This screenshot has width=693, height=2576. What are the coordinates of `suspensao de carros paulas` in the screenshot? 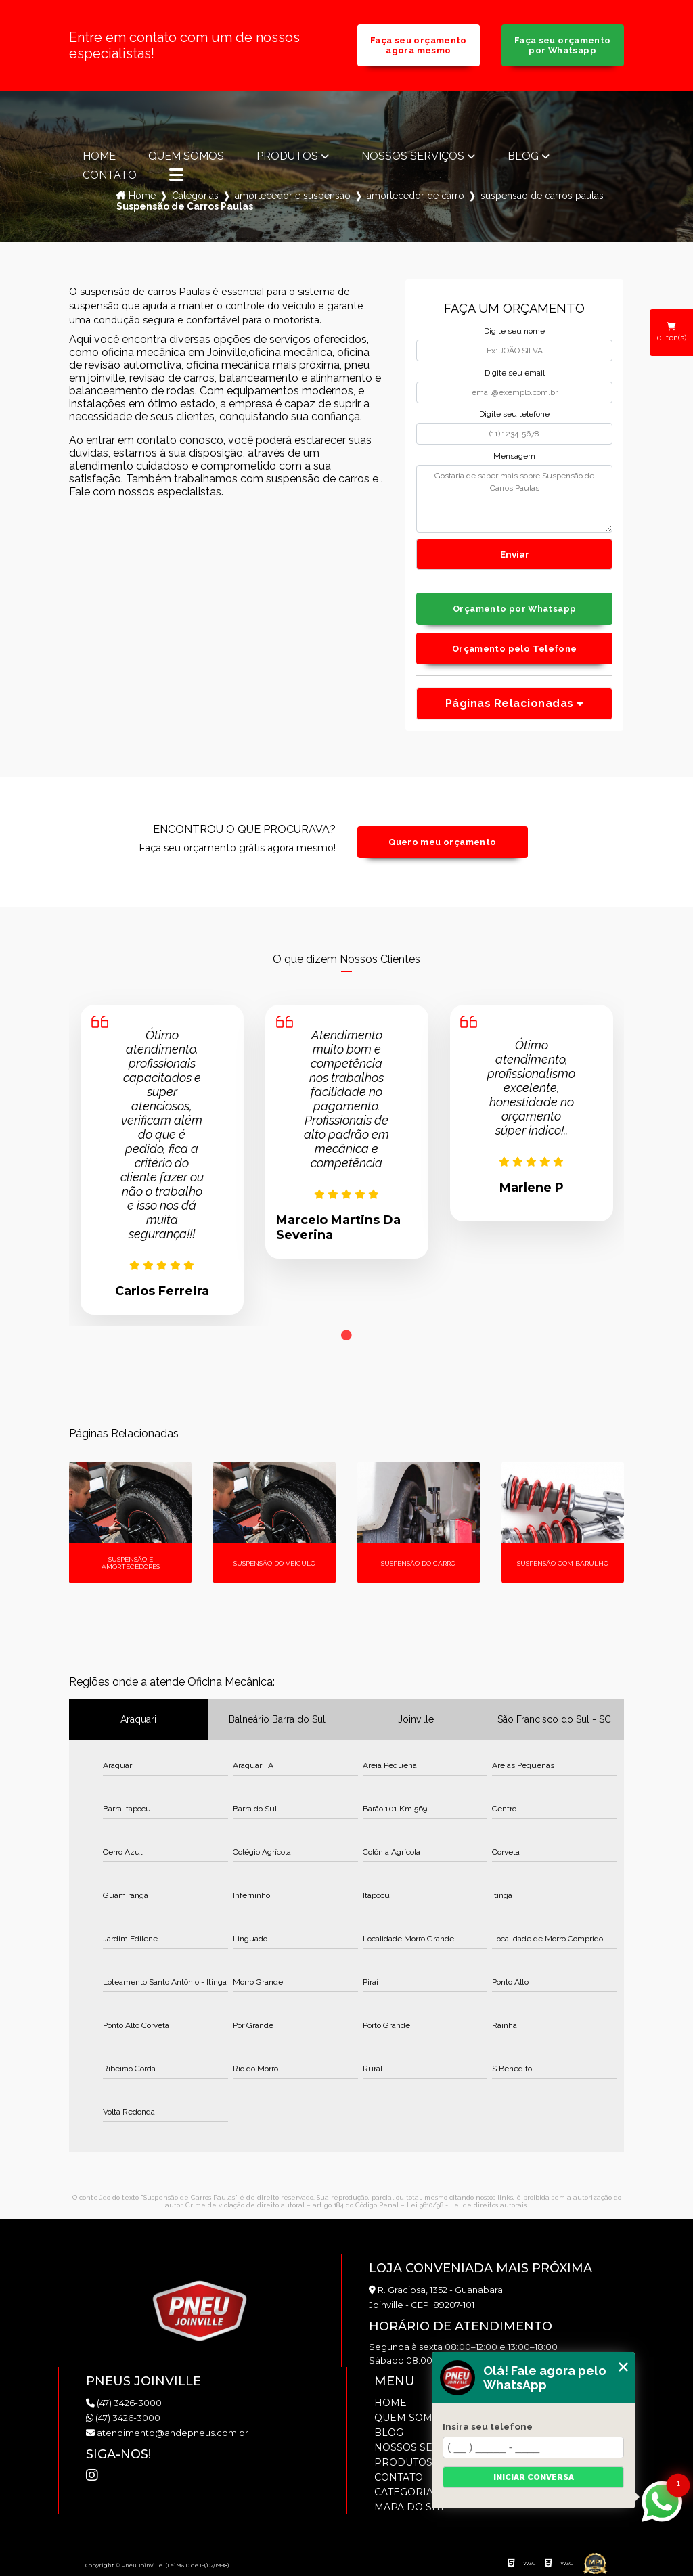 It's located at (542, 195).